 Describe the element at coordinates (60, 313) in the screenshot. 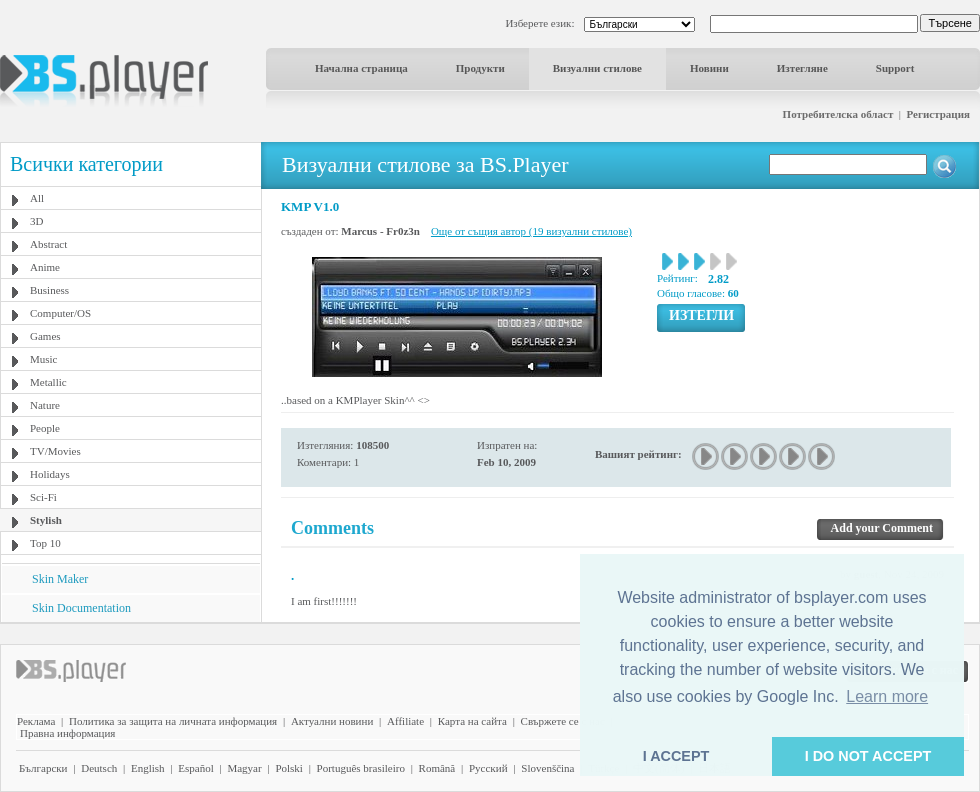

I see `Computer/OS` at that location.